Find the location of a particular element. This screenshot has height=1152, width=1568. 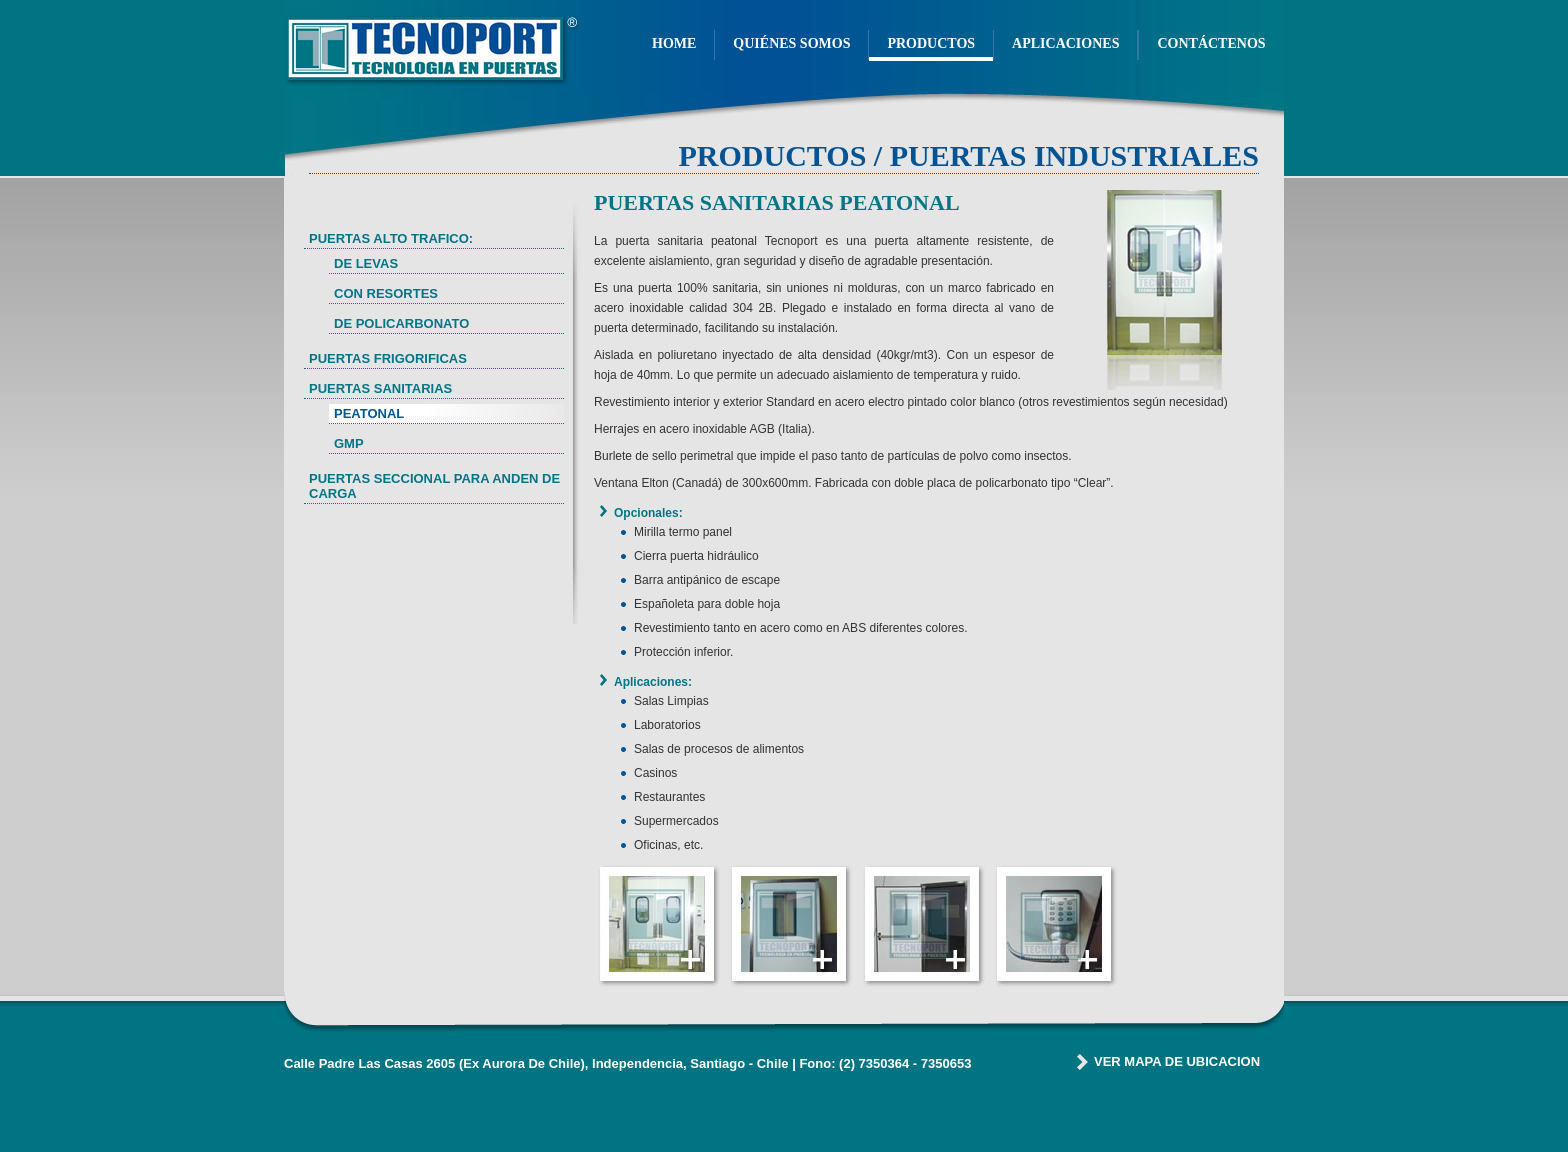

PUERTAS ALTO TRAFICO: is located at coordinates (391, 238).